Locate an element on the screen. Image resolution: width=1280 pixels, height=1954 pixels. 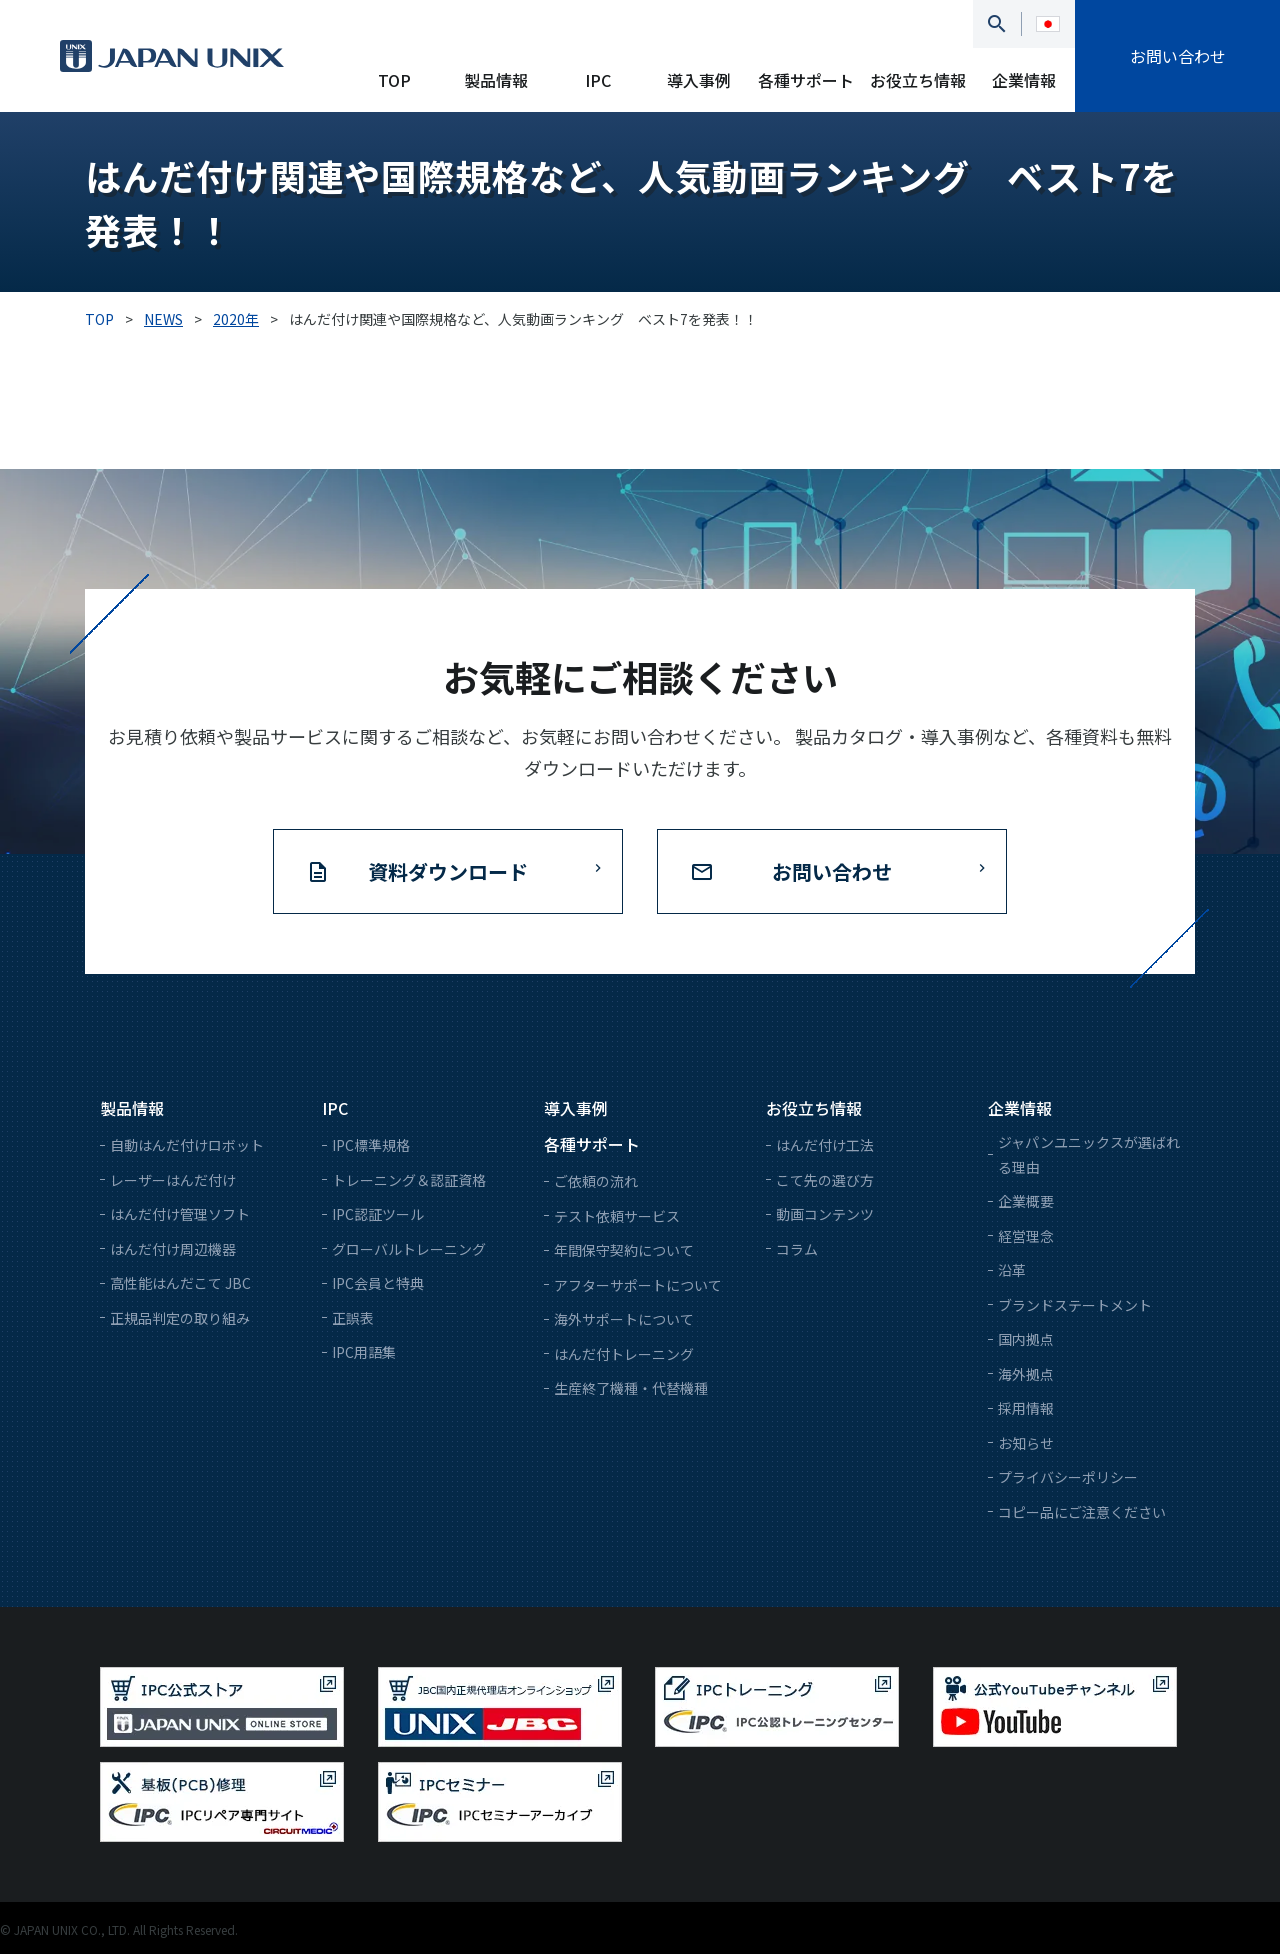
ご依頼の流れ is located at coordinates (596, 1181).